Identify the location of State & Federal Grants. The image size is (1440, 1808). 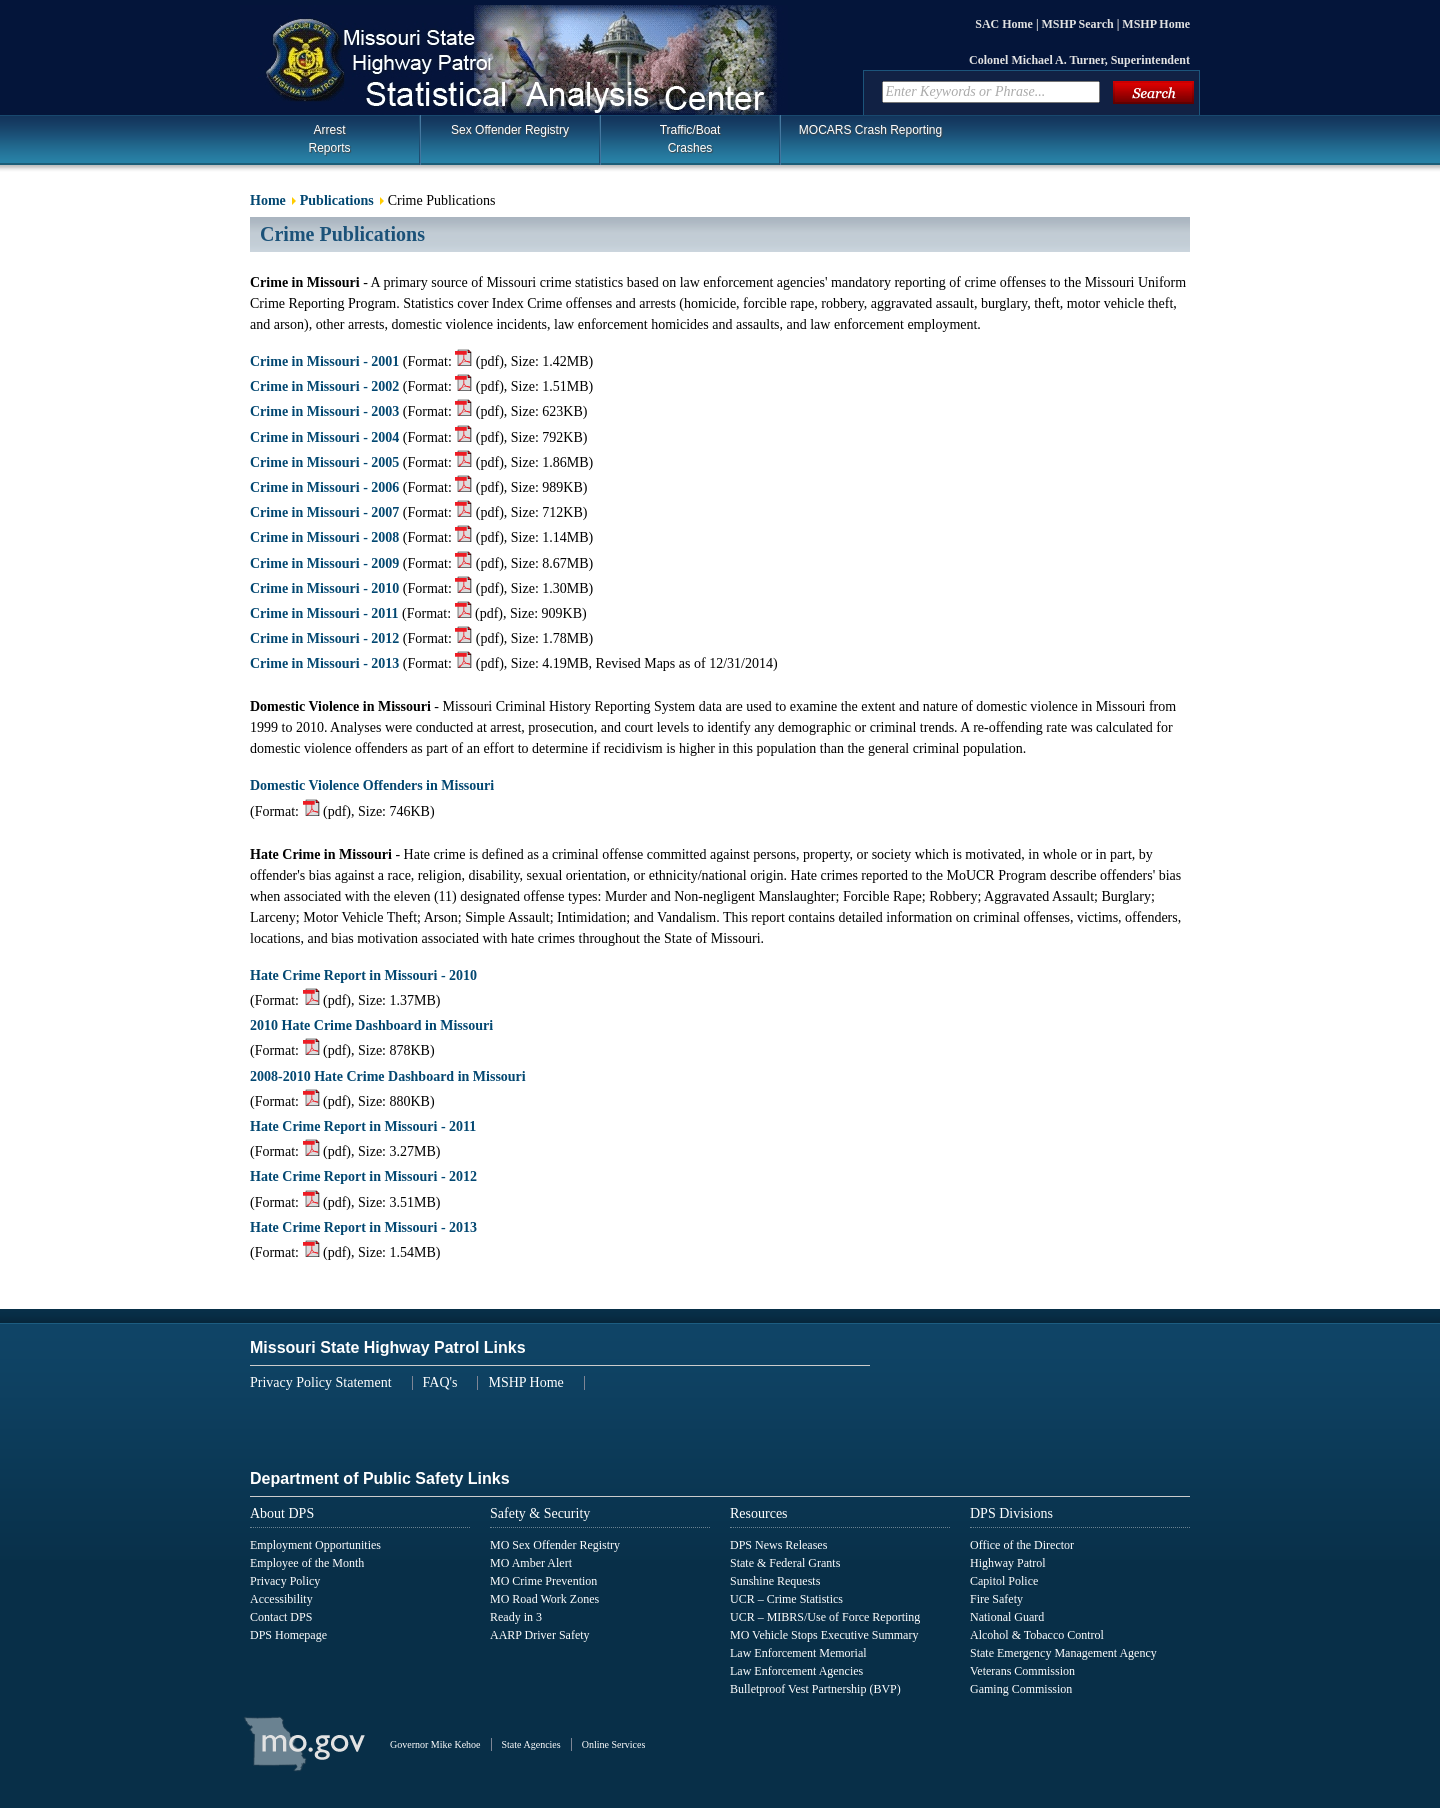
(785, 1563).